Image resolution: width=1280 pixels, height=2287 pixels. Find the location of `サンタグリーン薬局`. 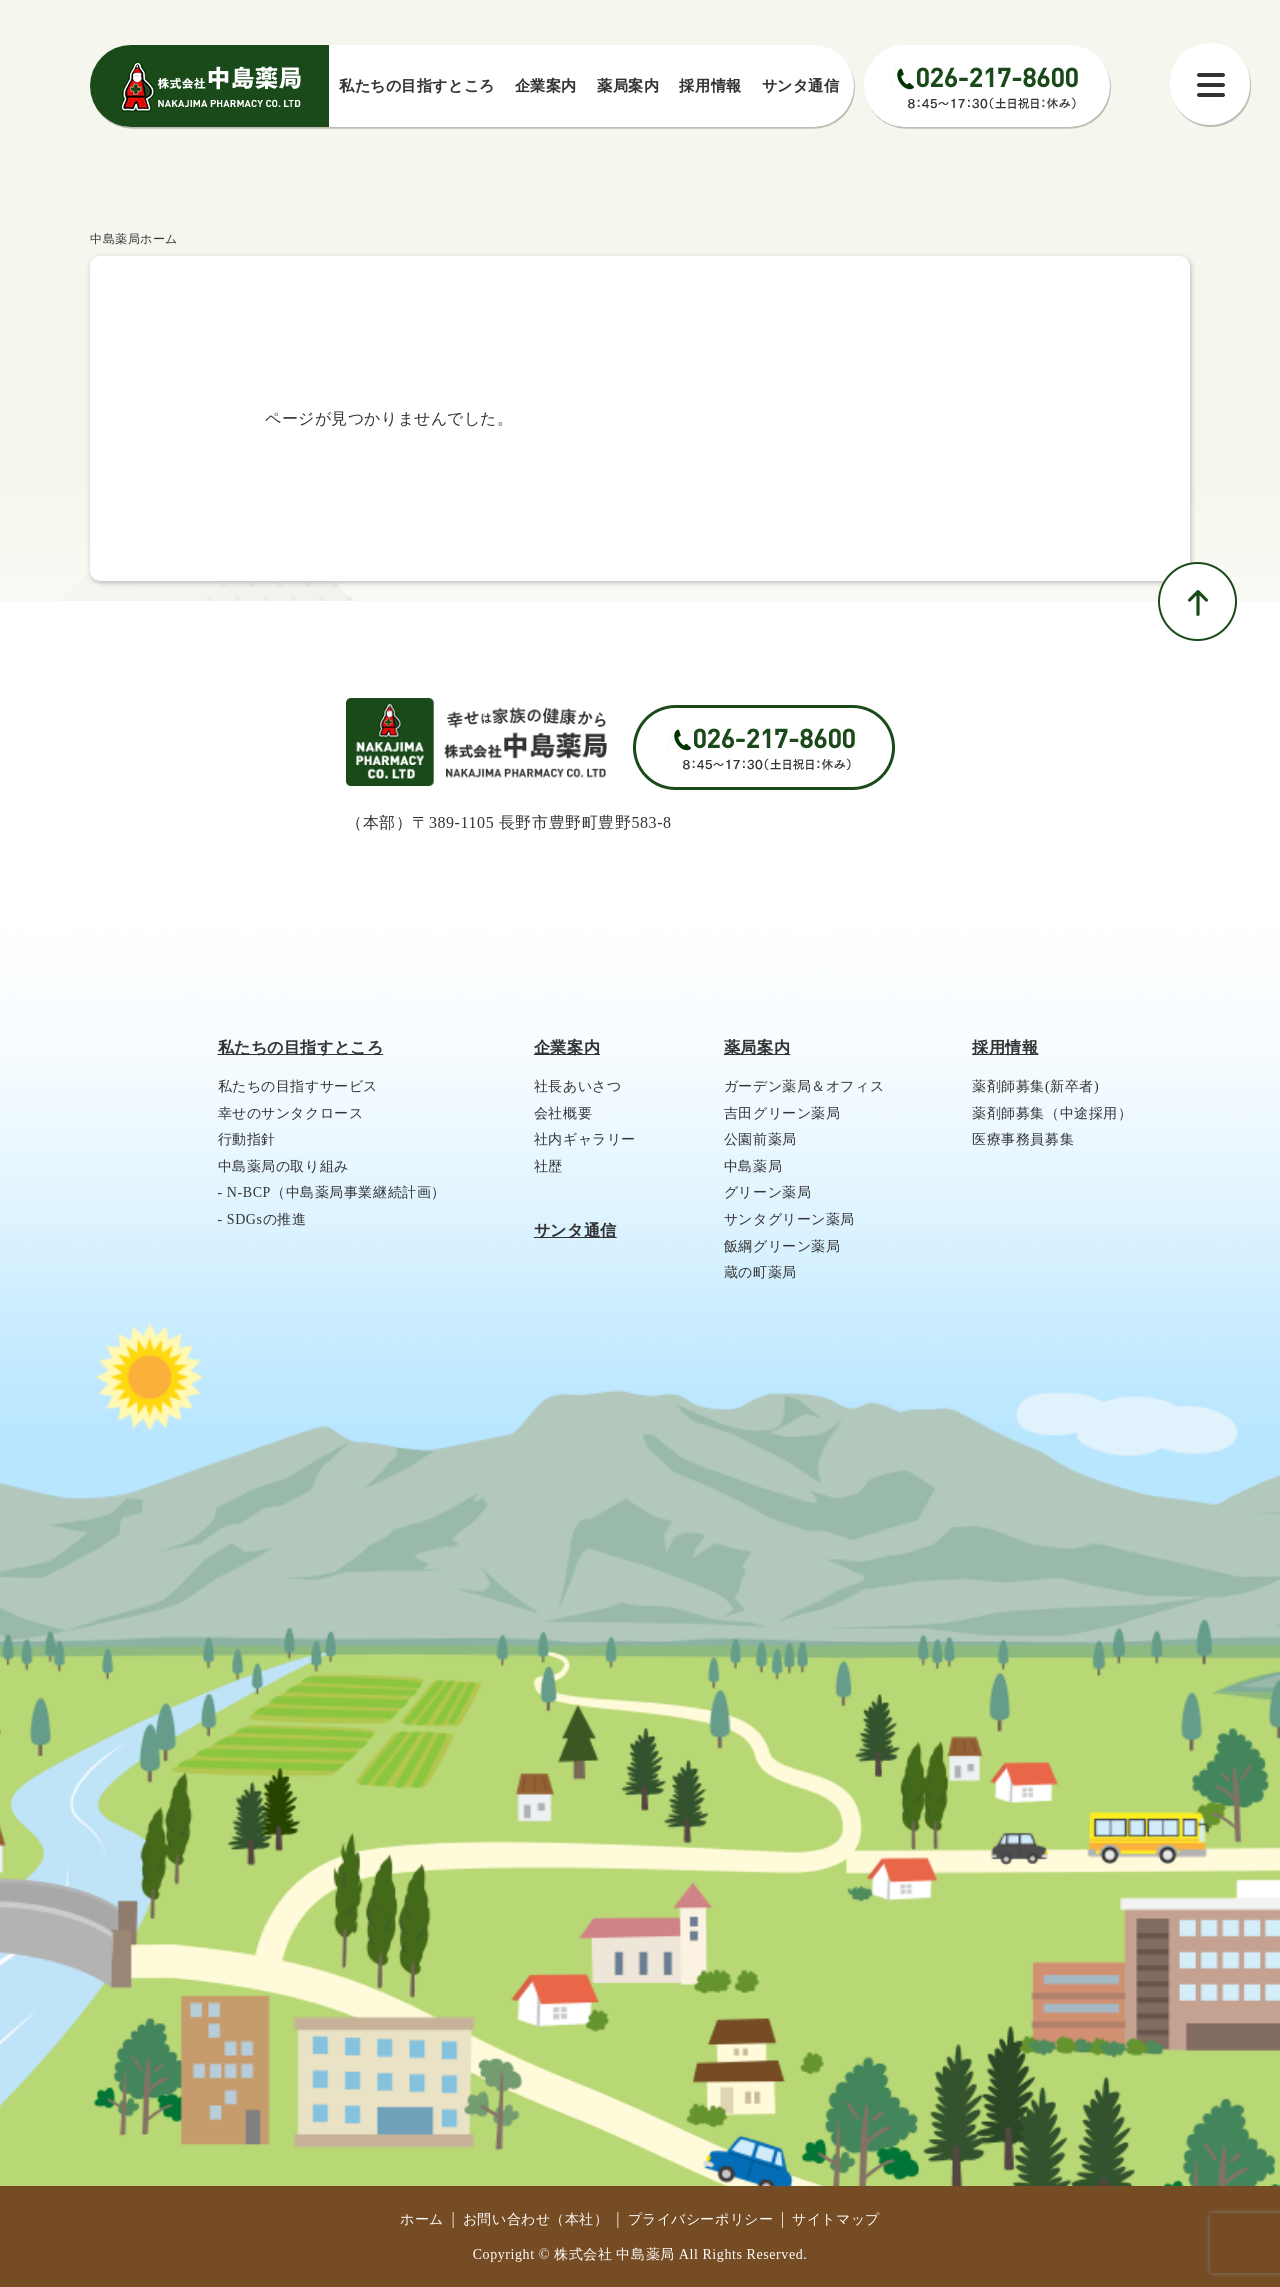

サンタグリーン薬局 is located at coordinates (789, 1219).